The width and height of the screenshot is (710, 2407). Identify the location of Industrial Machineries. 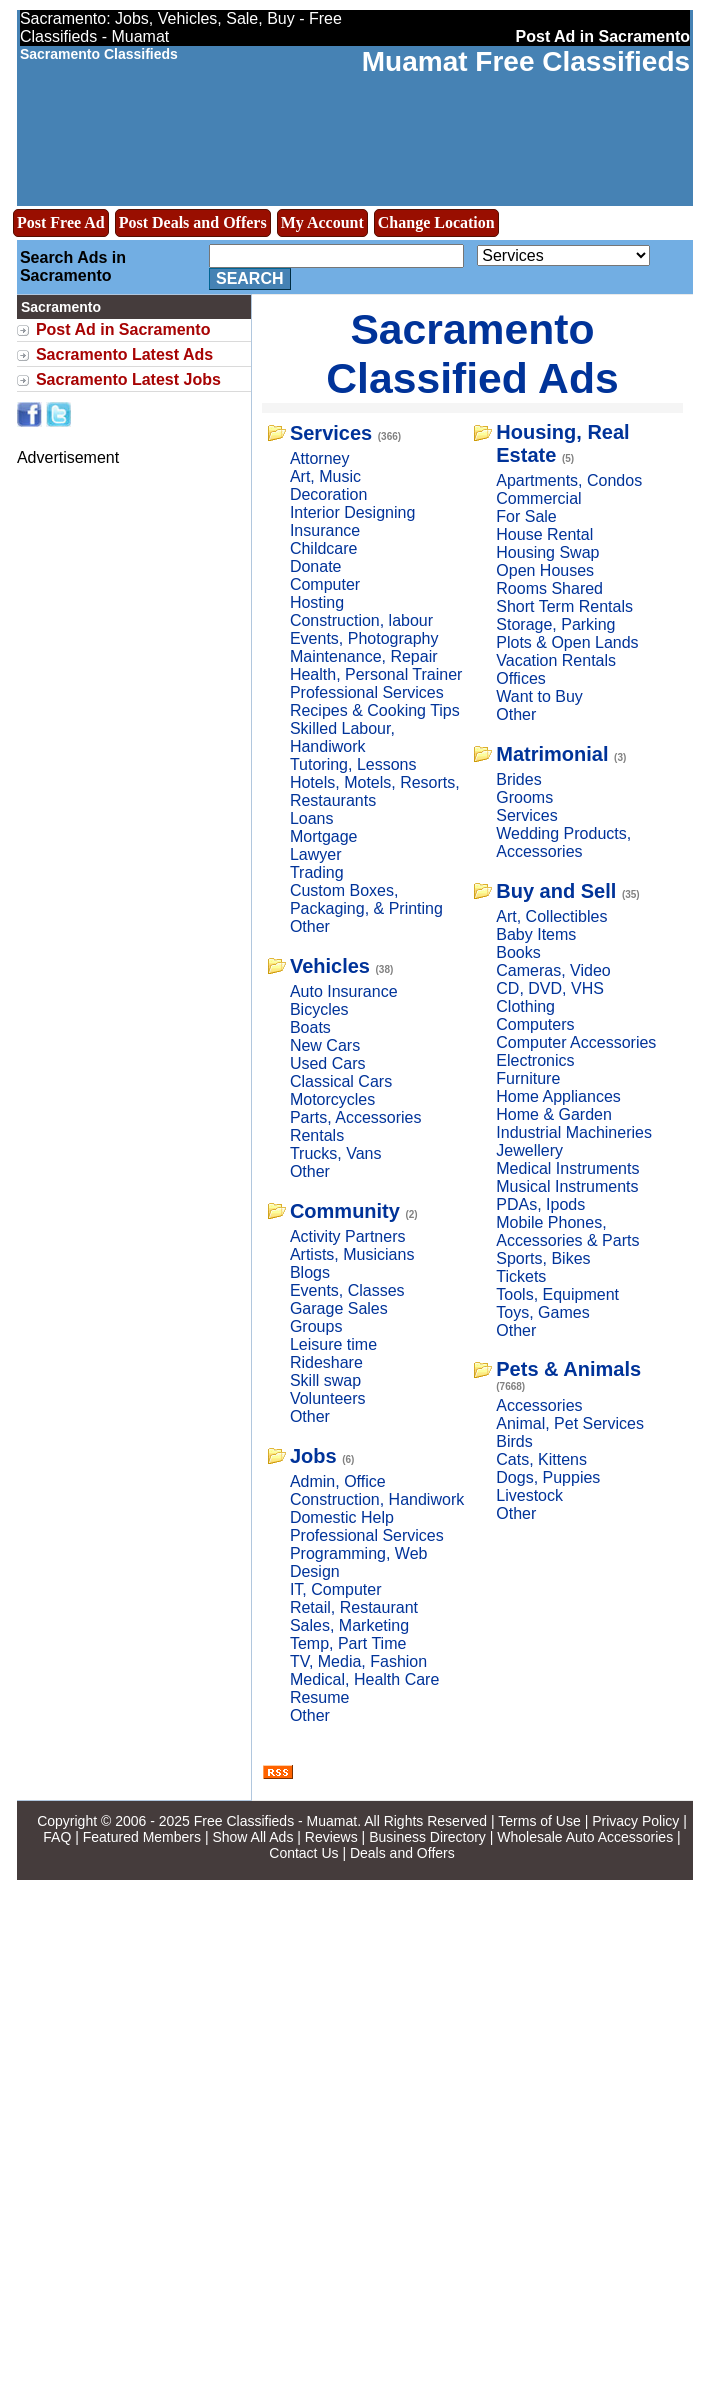
(574, 1132).